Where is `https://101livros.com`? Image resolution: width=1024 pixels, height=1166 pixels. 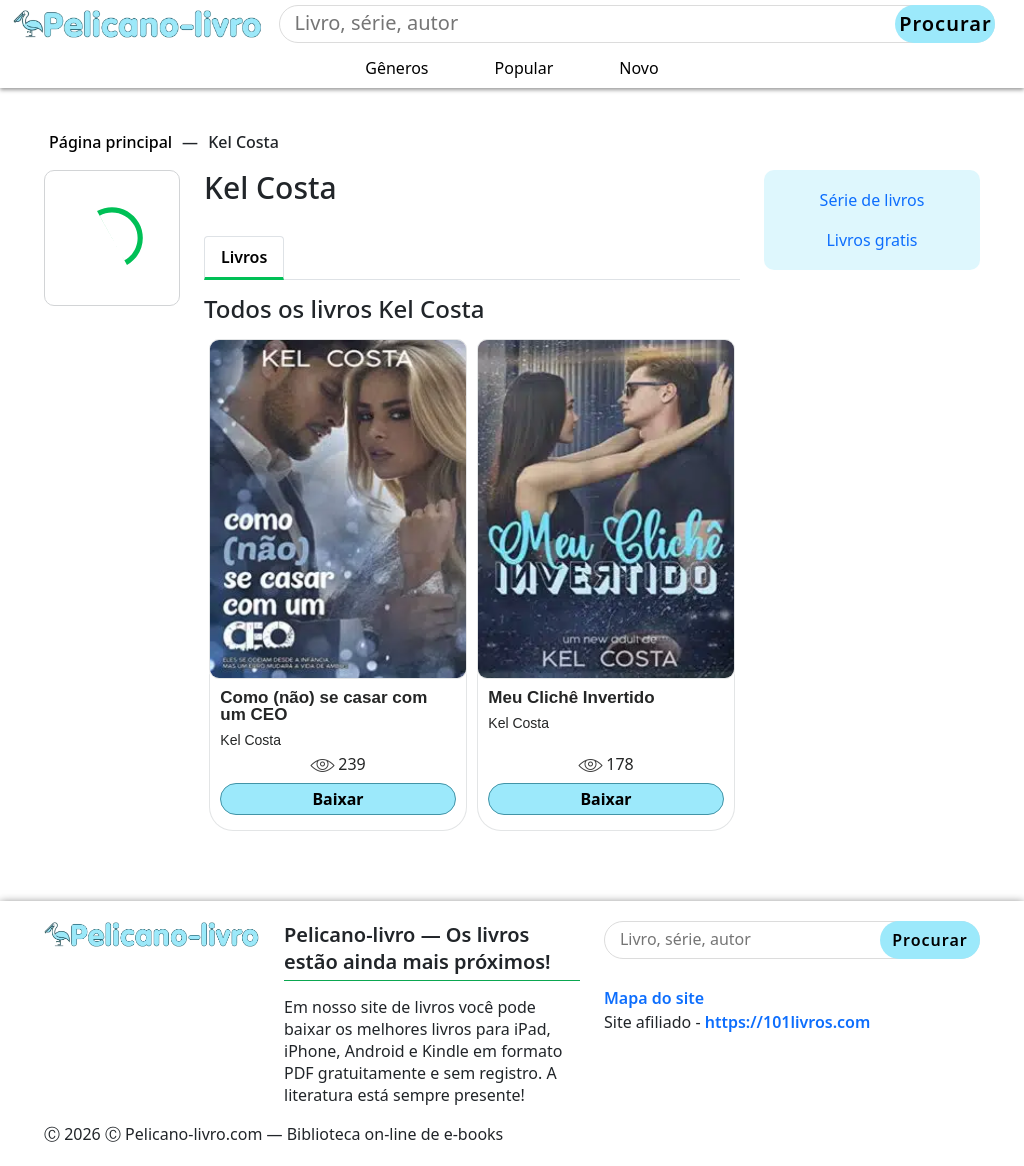
https://101livros.com is located at coordinates (788, 1022).